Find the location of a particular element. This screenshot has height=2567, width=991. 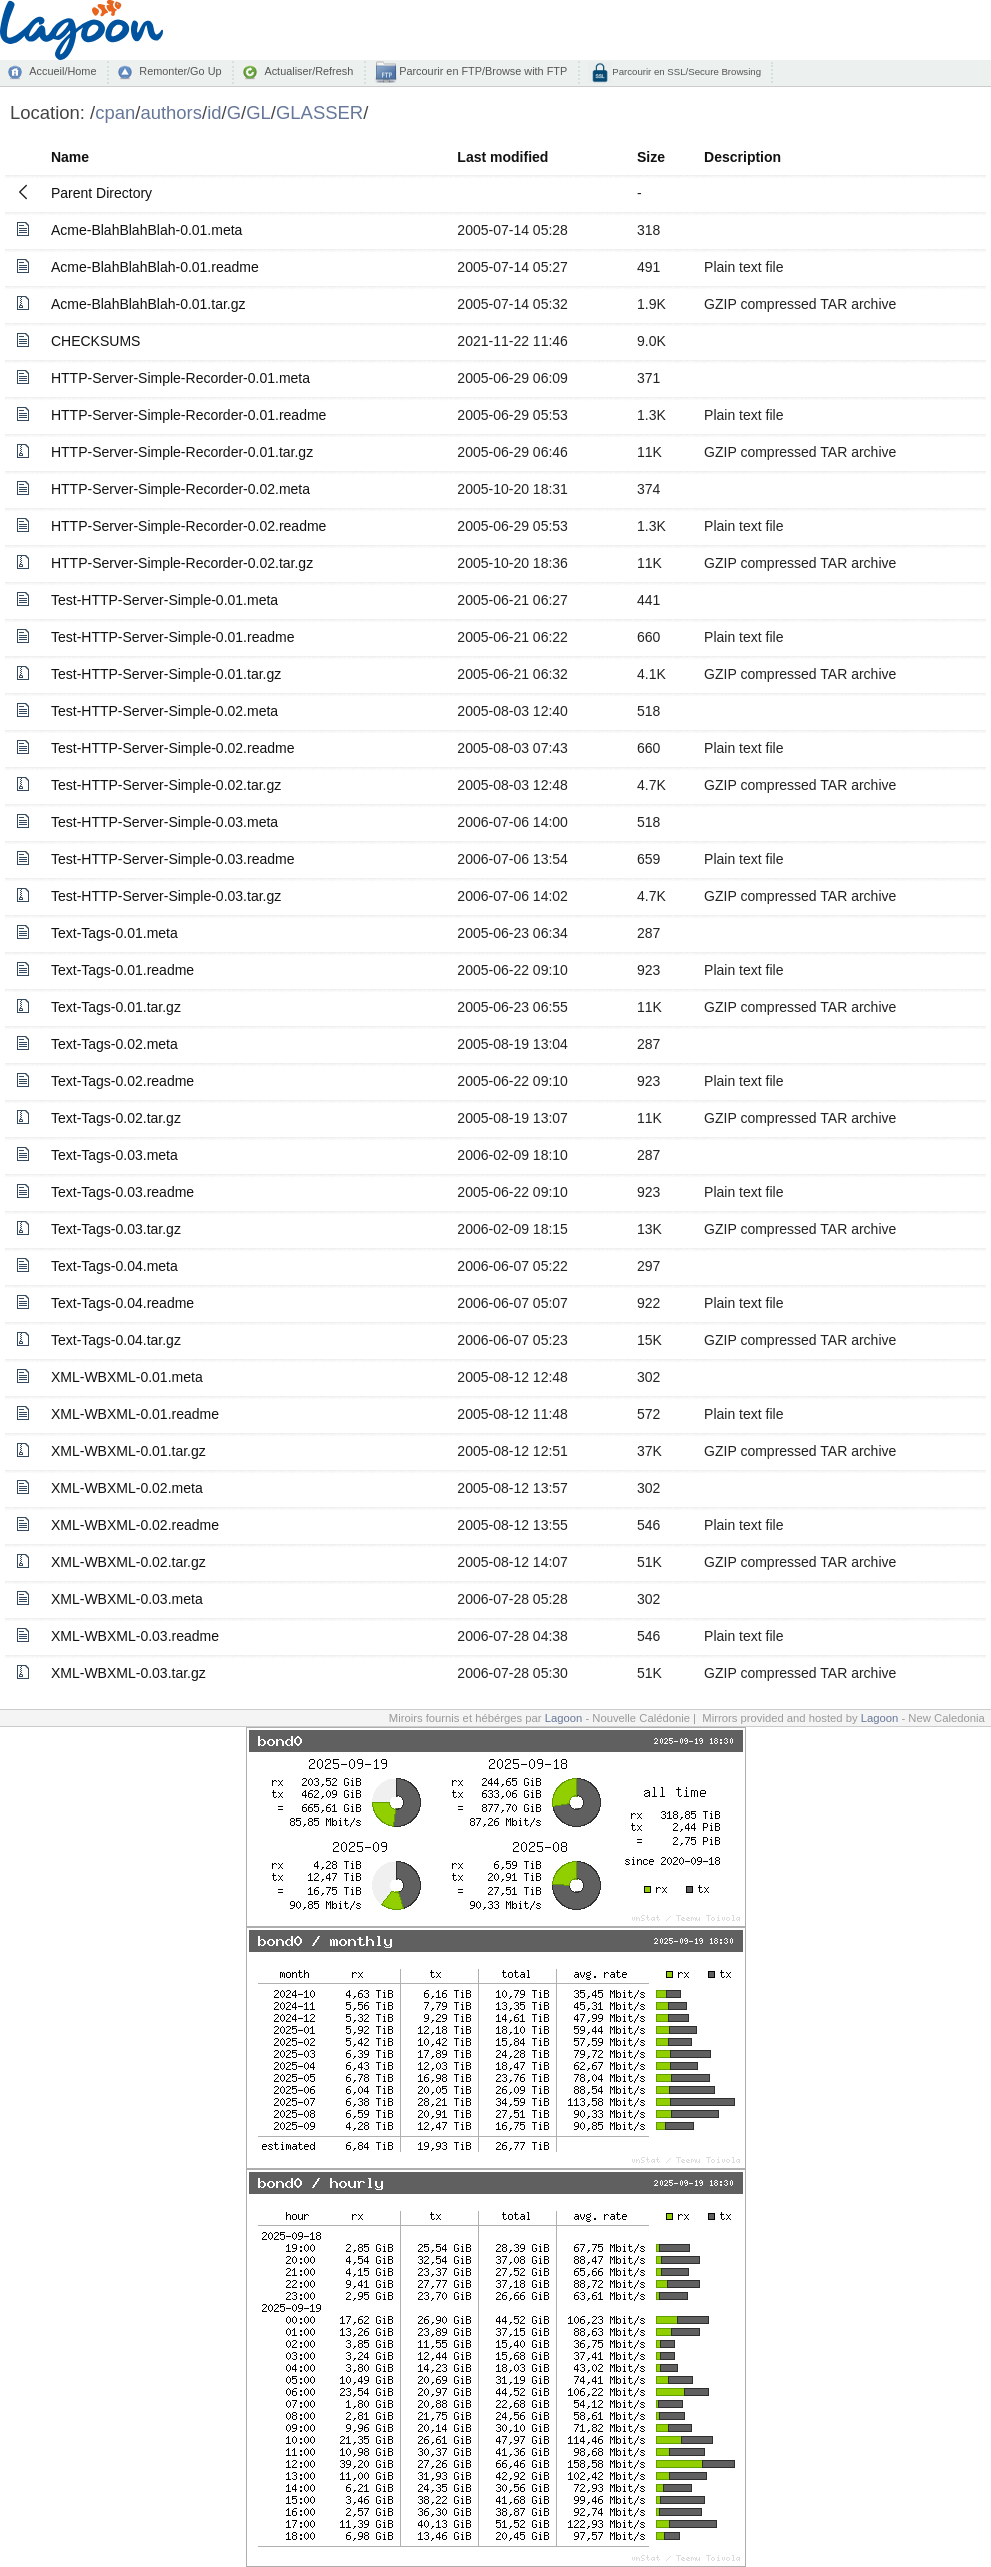

HTTP-Server-Simple-Recorder-0.02.readme is located at coordinates (188, 526).